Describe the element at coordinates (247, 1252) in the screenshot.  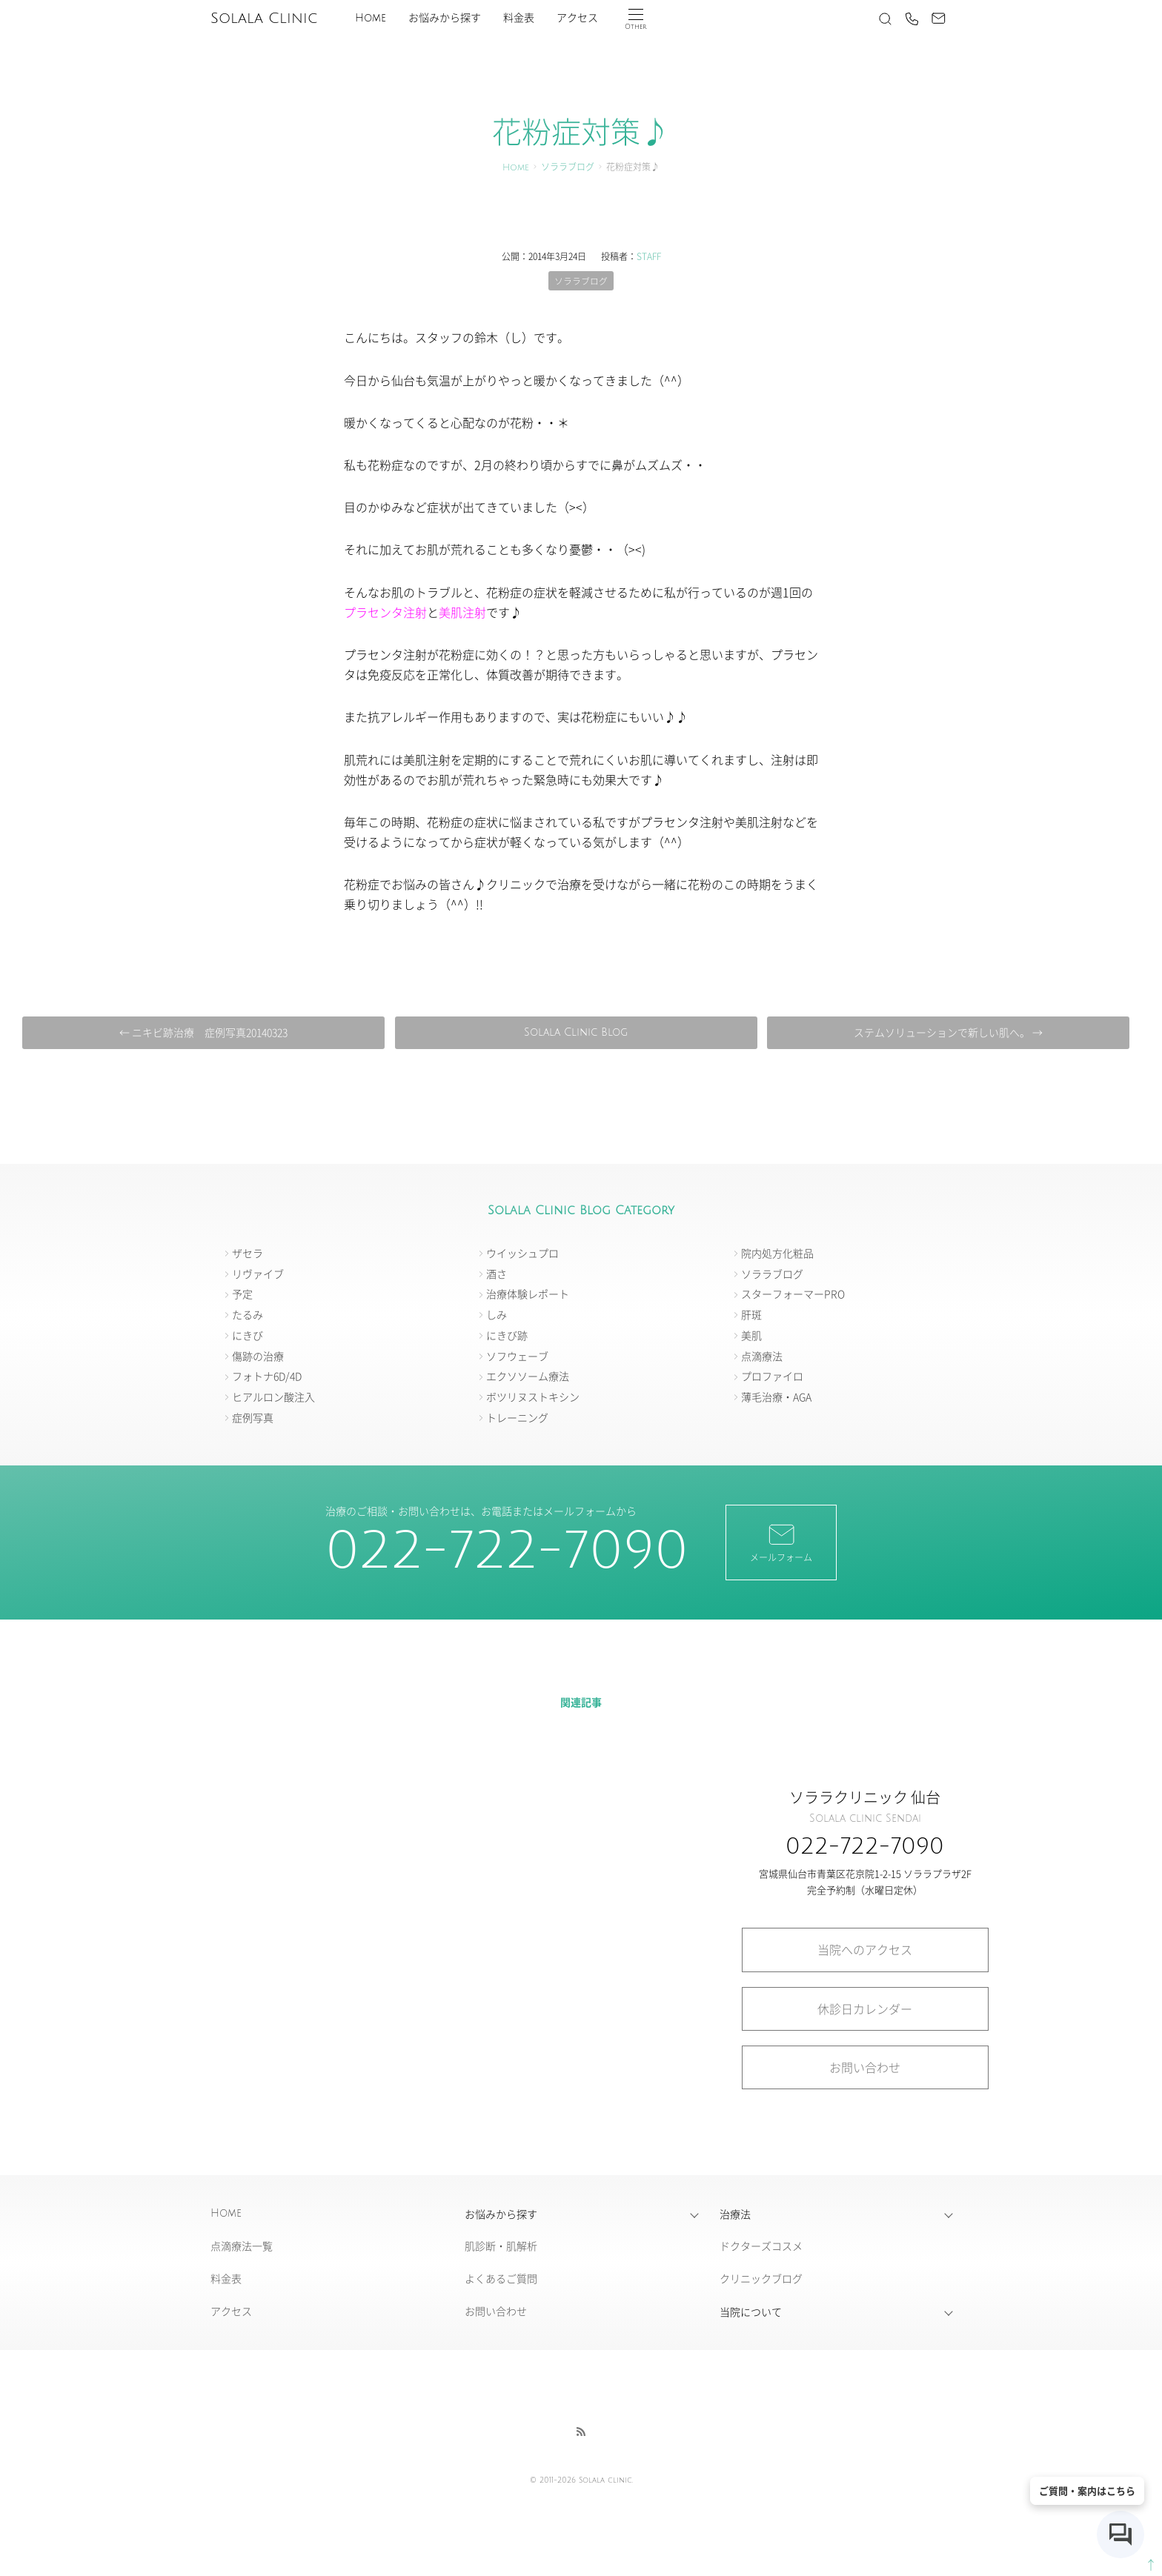
I see `ザセラ` at that location.